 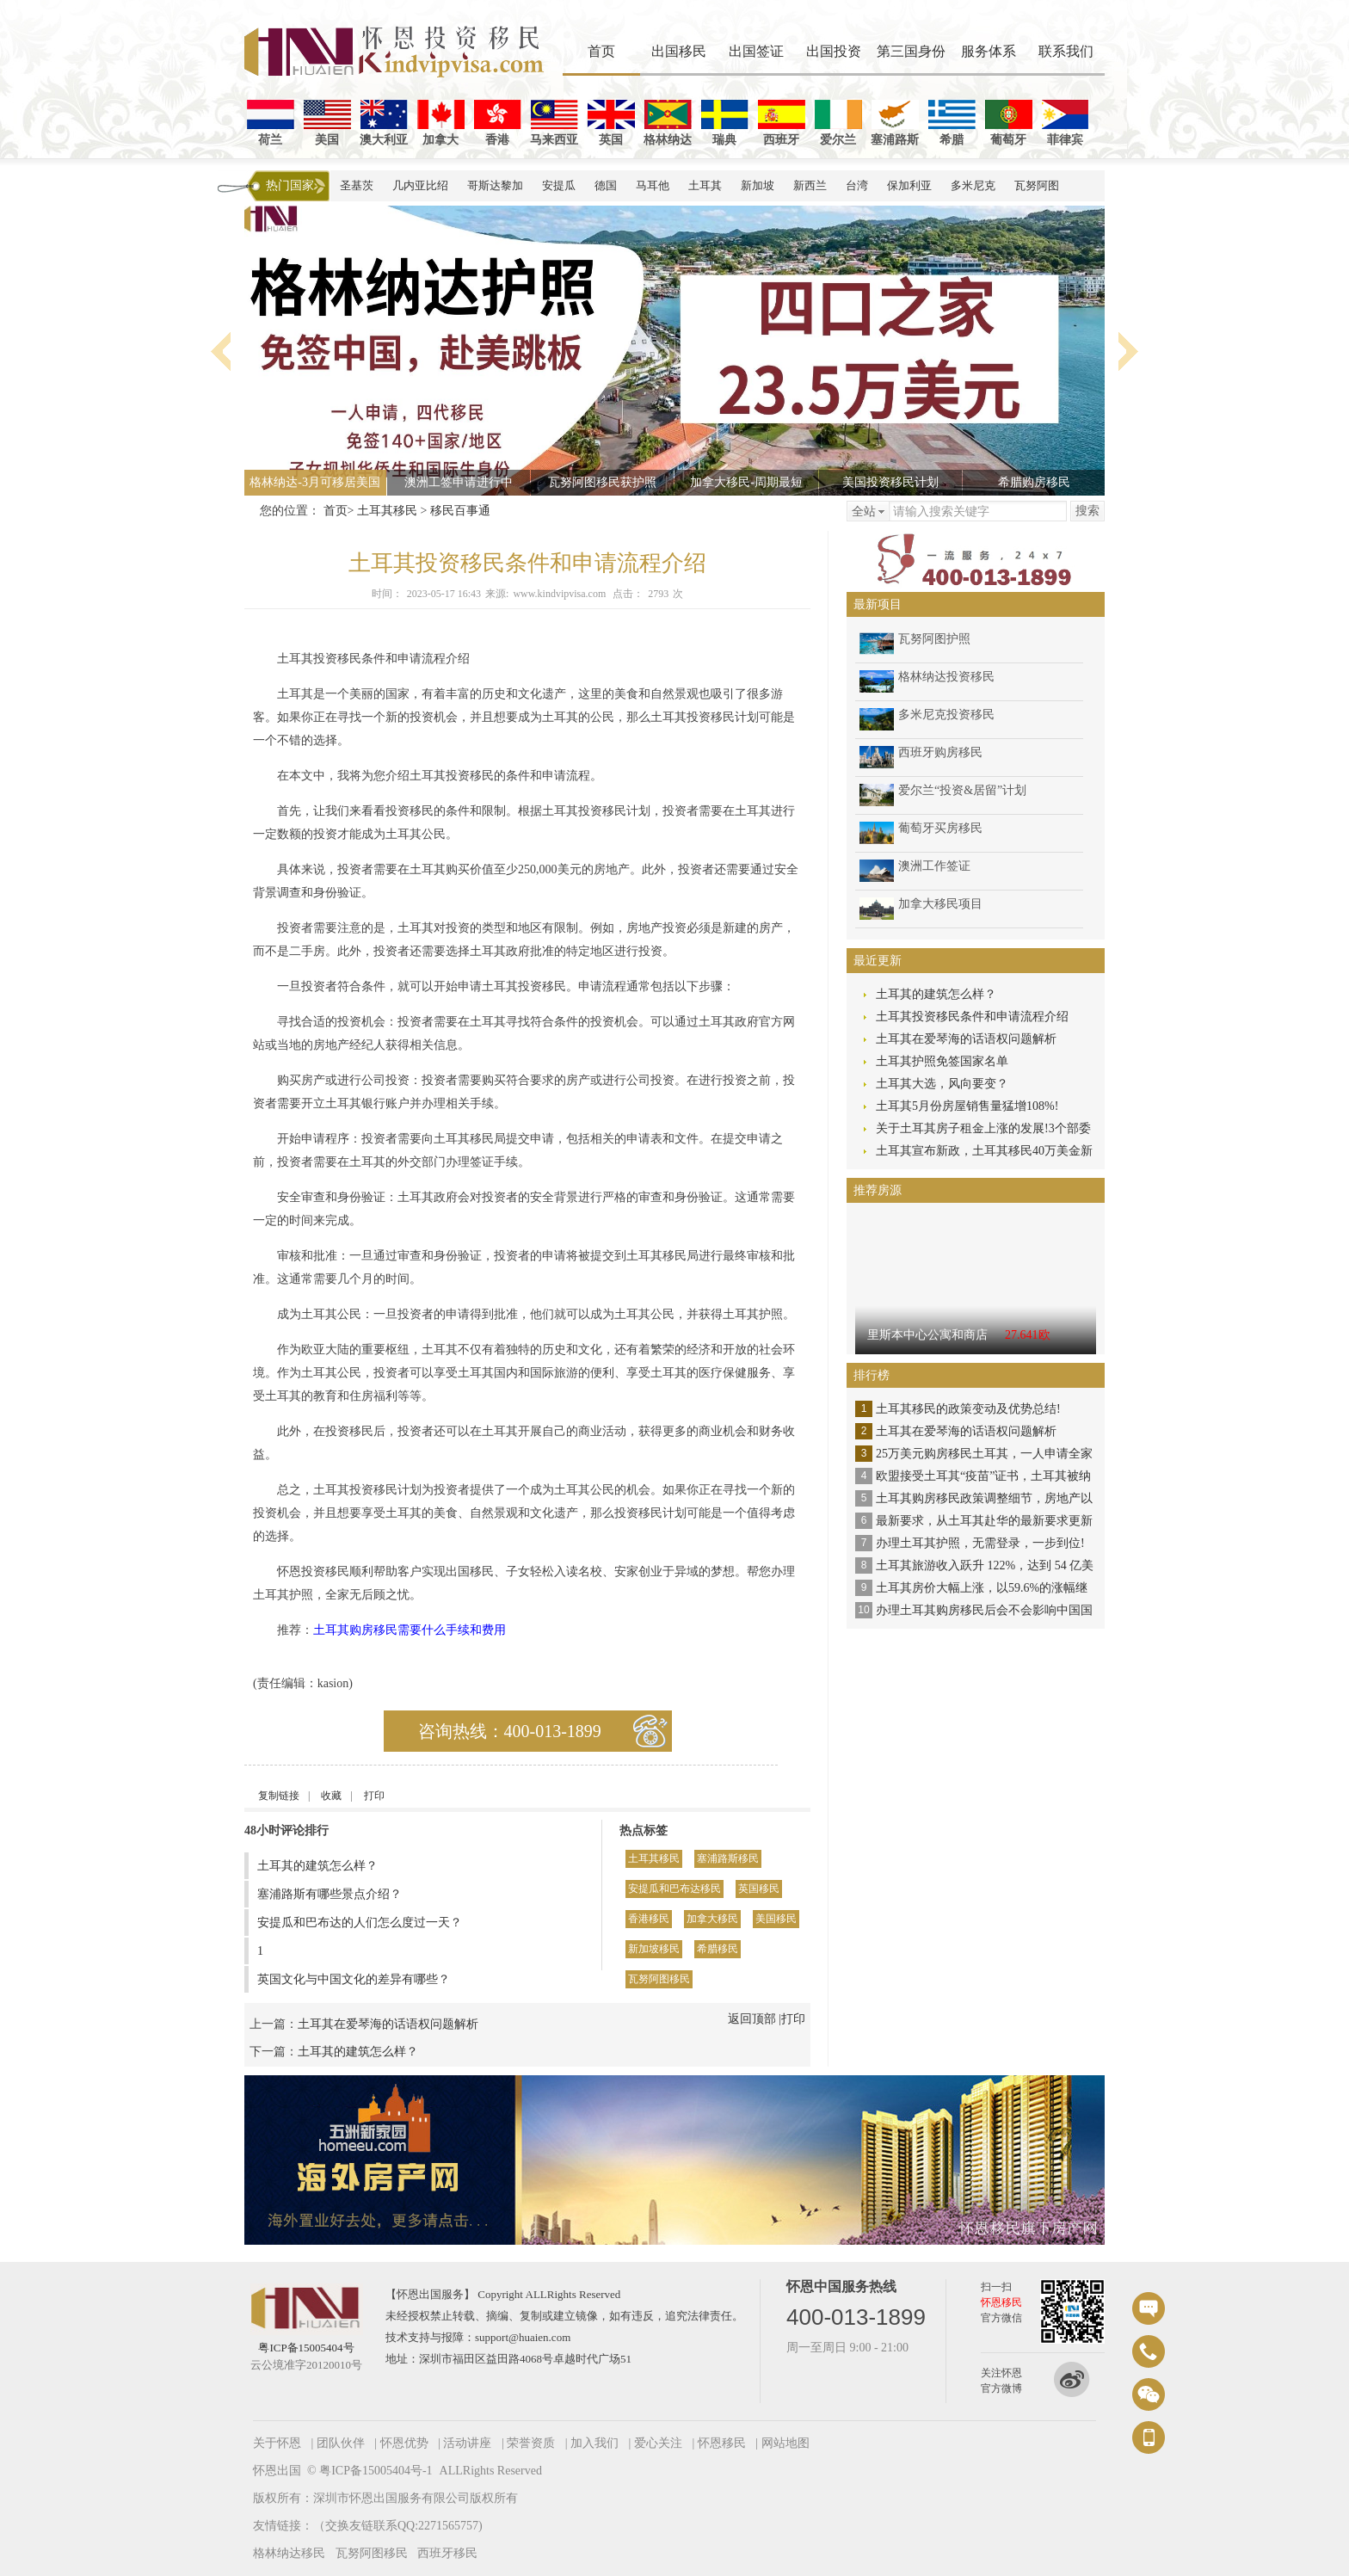 What do you see at coordinates (601, 51) in the screenshot?
I see `首页` at bounding box center [601, 51].